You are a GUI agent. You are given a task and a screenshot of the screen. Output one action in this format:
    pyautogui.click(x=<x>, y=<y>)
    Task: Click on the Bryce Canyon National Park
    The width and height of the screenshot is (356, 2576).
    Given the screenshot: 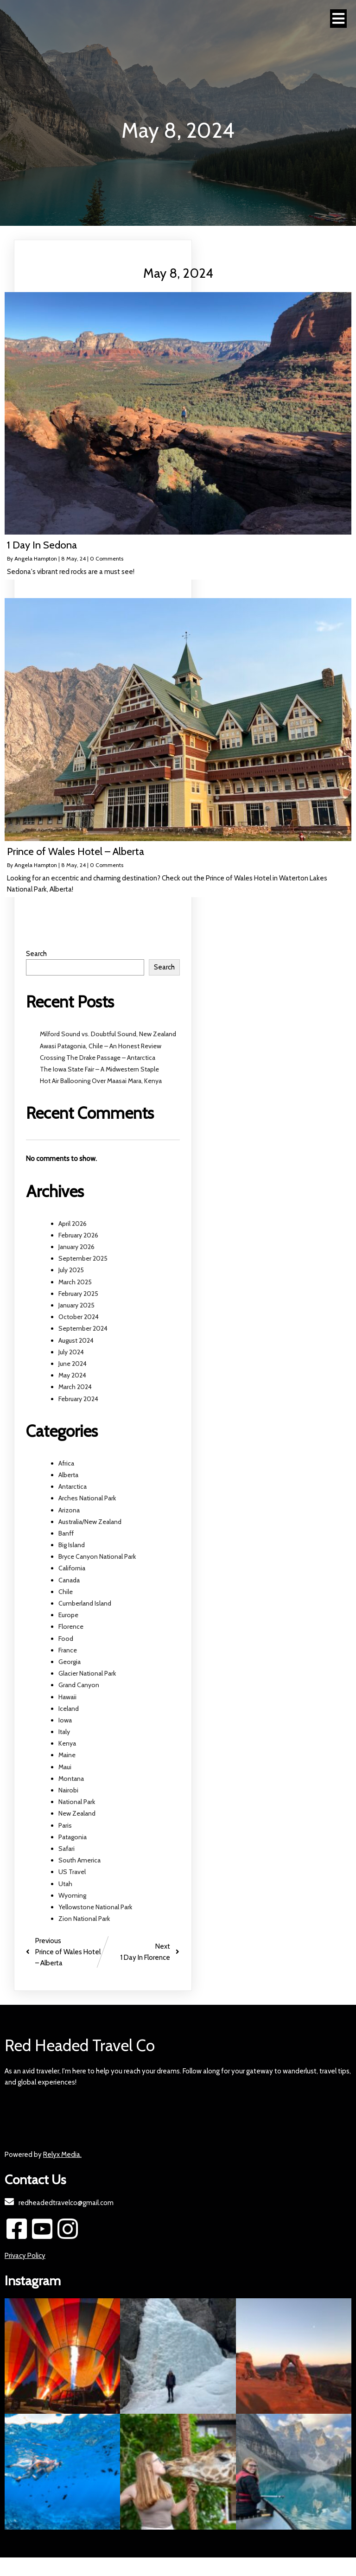 What is the action you would take?
    pyautogui.click(x=97, y=1556)
    